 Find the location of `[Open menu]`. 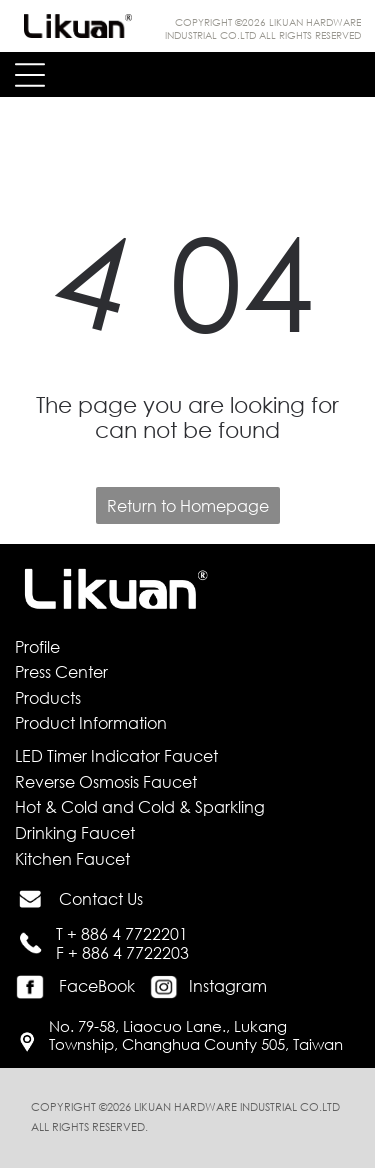

[Open menu] is located at coordinates (30, 75).